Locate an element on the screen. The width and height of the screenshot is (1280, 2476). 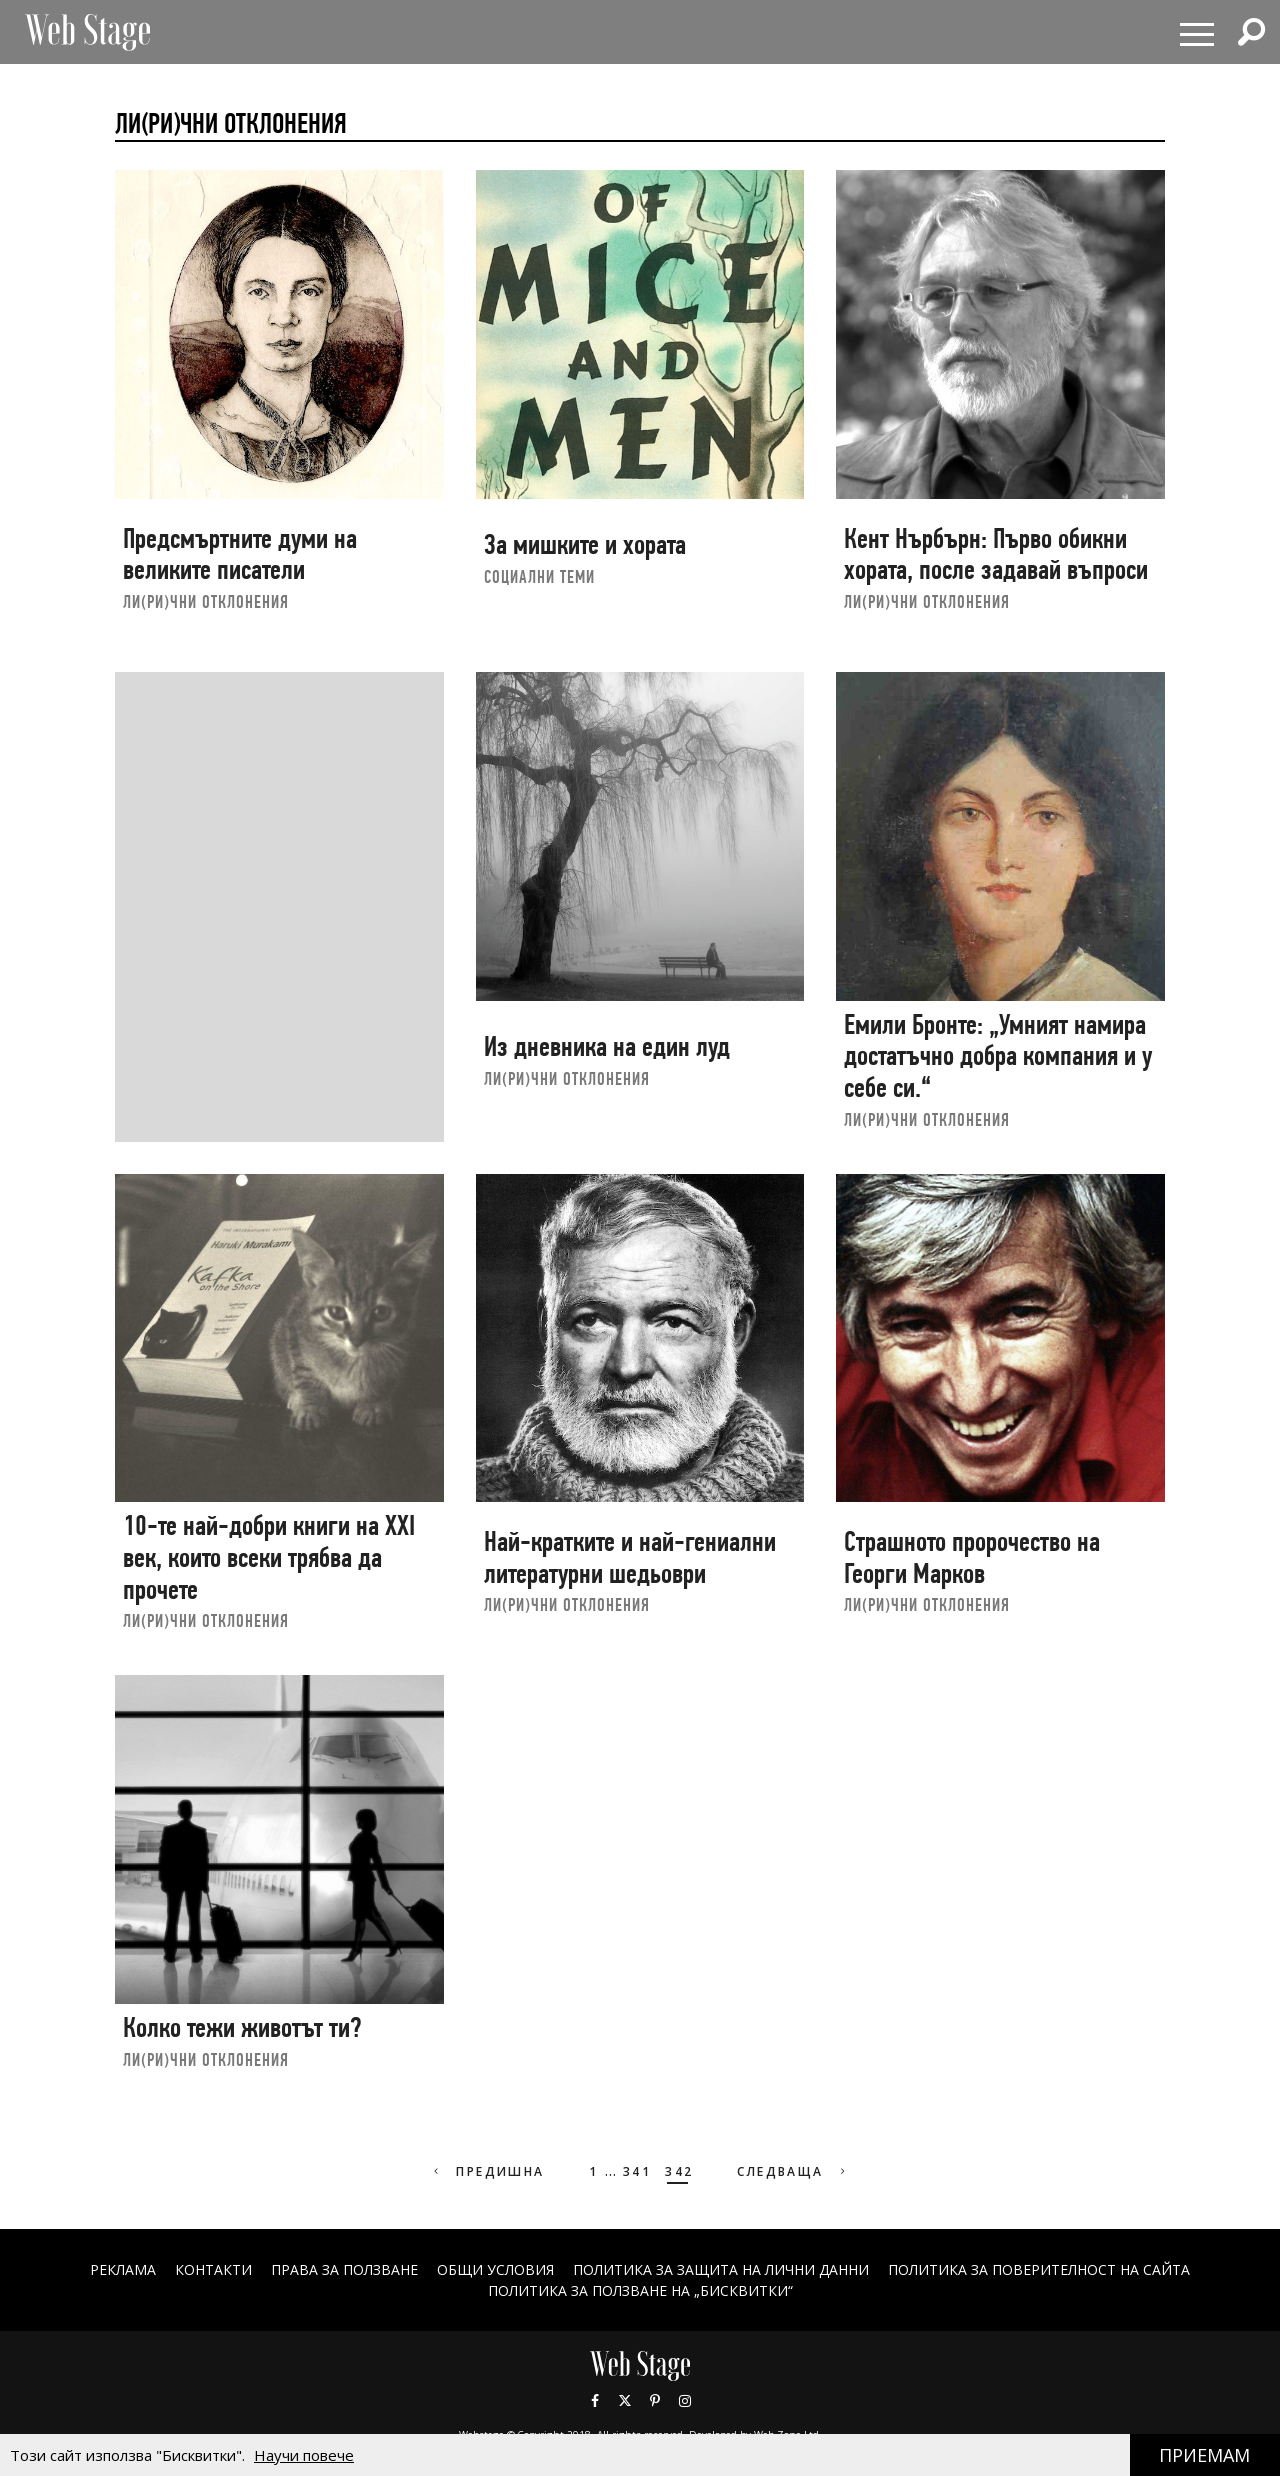
Instagram is located at coordinates (685, 2401).